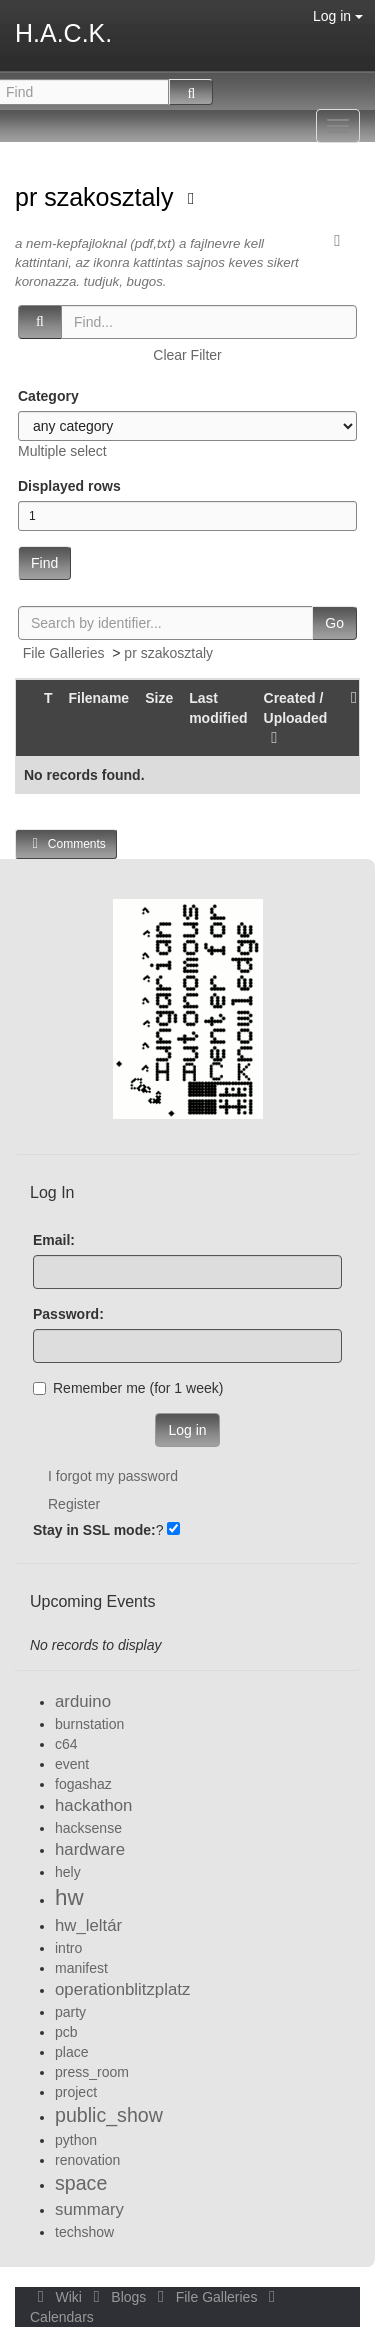 The height and width of the screenshot is (2327, 375). What do you see at coordinates (69, 1897) in the screenshot?
I see `hw` at bounding box center [69, 1897].